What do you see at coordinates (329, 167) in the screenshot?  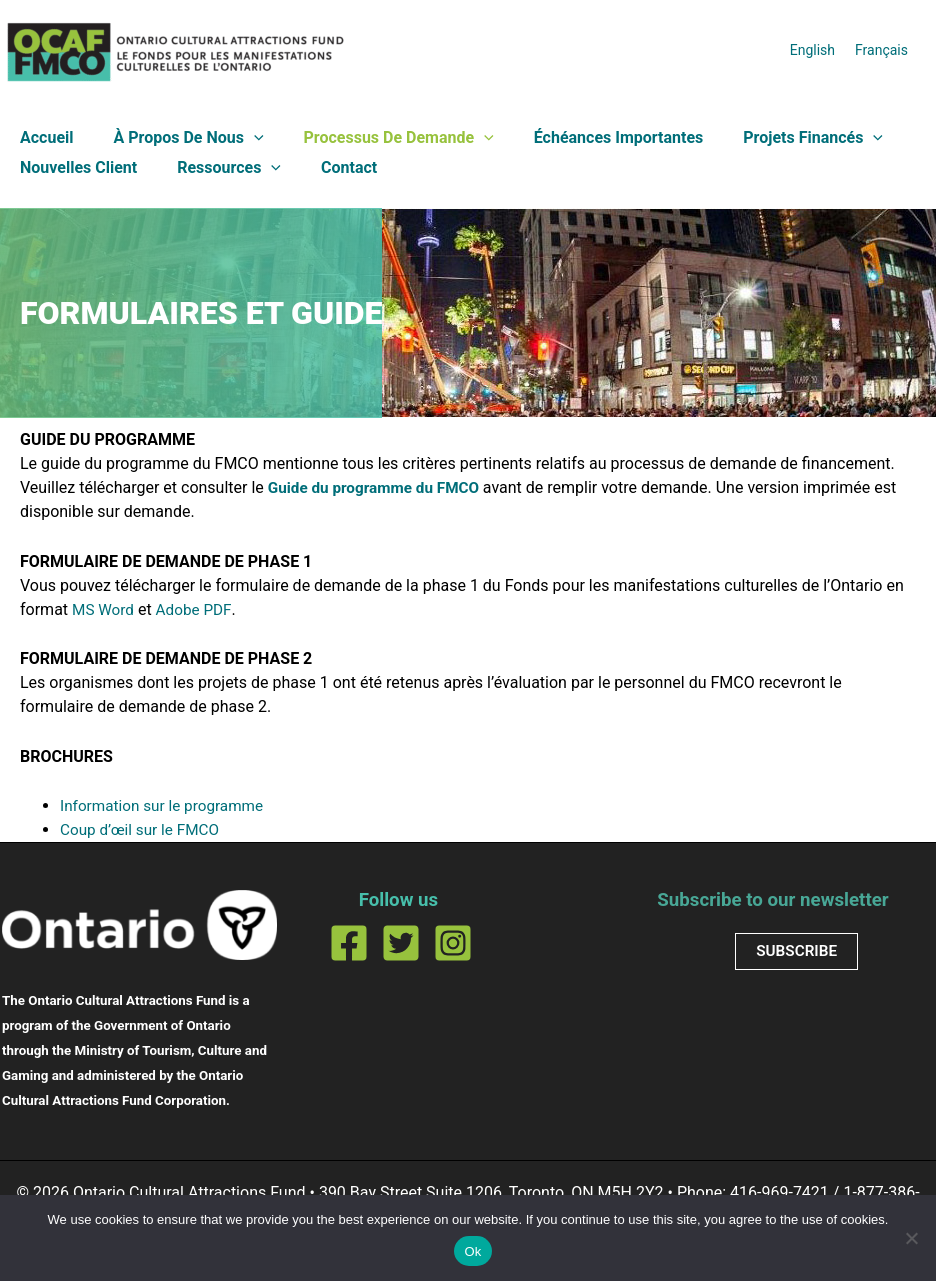 I see `Contact` at bounding box center [329, 167].